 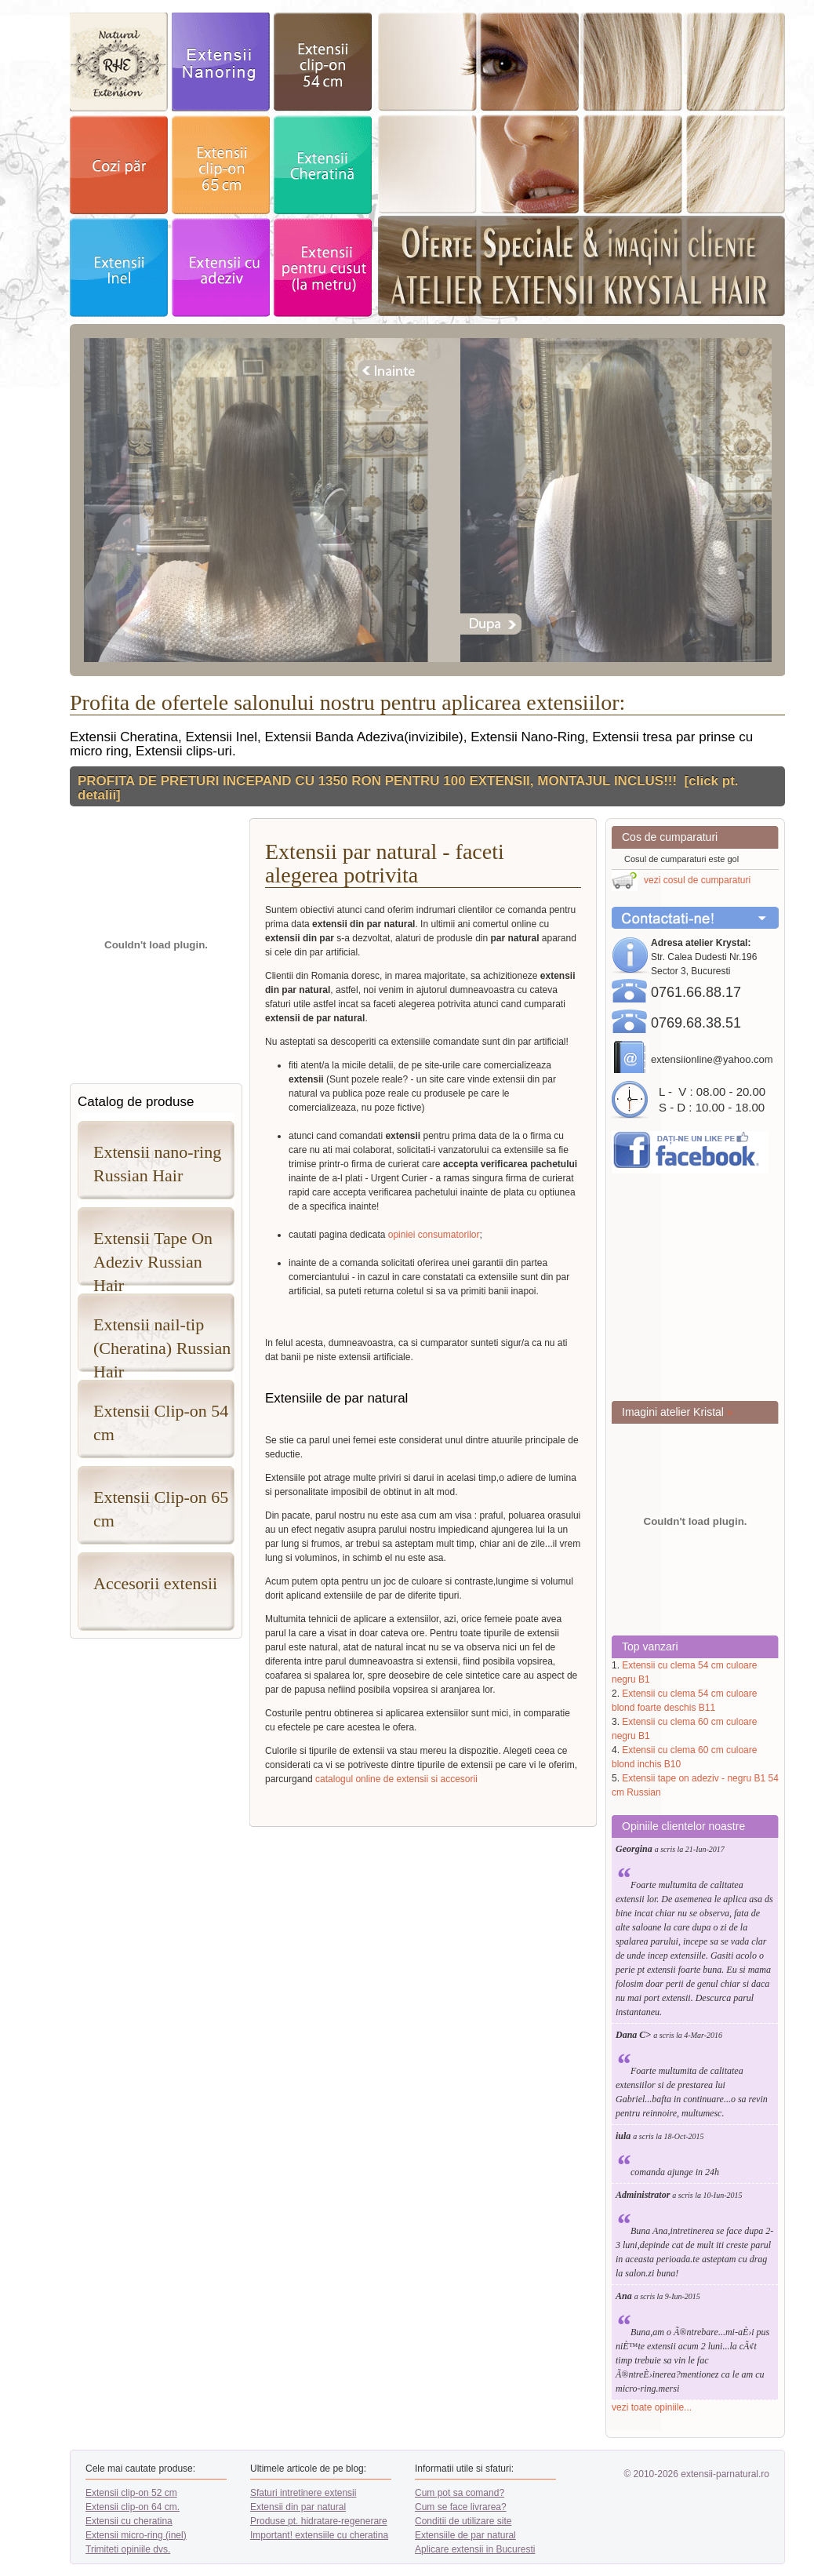 What do you see at coordinates (136, 2535) in the screenshot?
I see `Extensii micro-ring (inel)` at bounding box center [136, 2535].